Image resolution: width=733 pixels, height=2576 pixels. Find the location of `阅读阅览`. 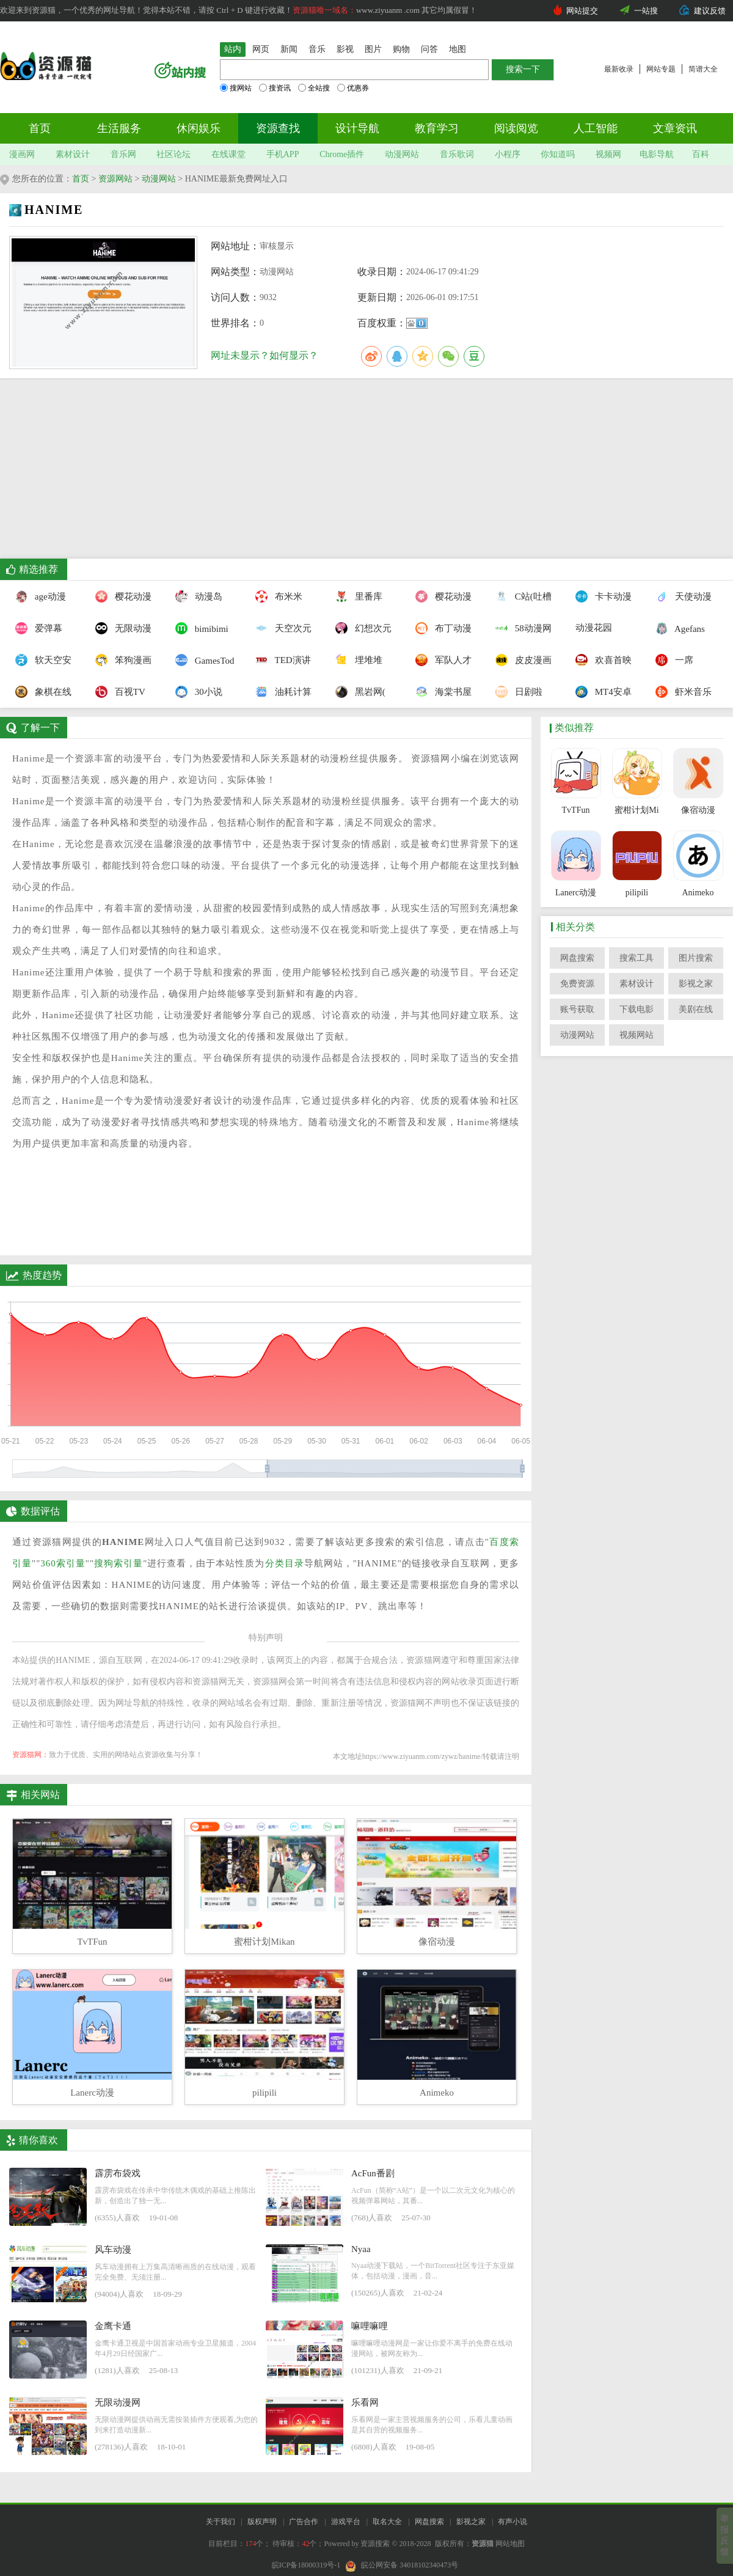

阅读阅览 is located at coordinates (516, 128).